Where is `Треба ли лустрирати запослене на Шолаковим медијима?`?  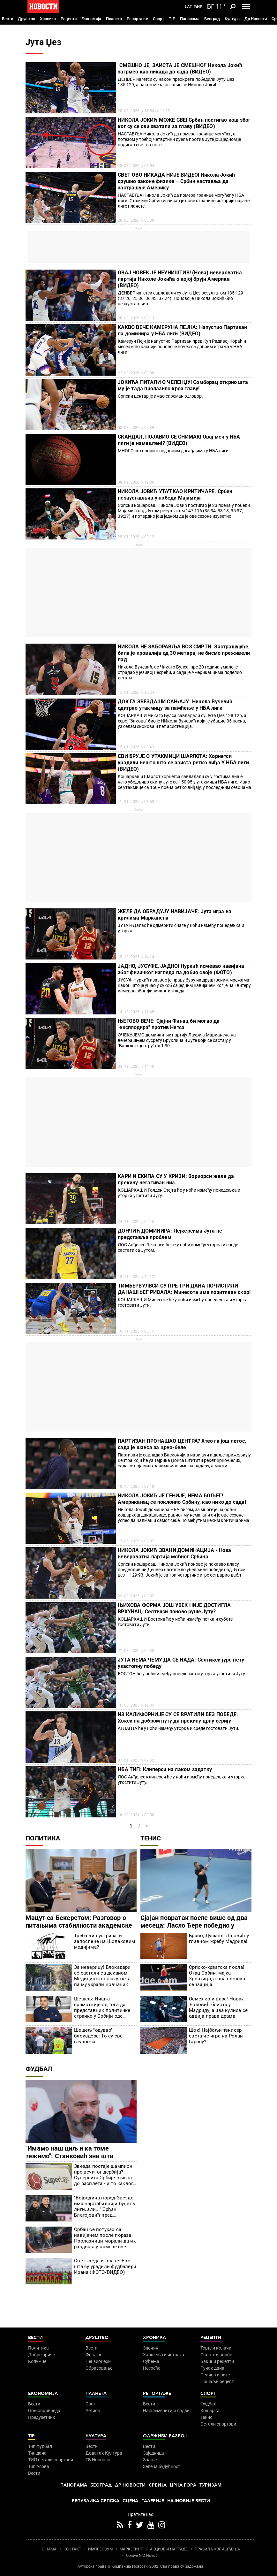
Треба ли лустрирати запослене на Шолаковим медијима? is located at coordinates (104, 1941).